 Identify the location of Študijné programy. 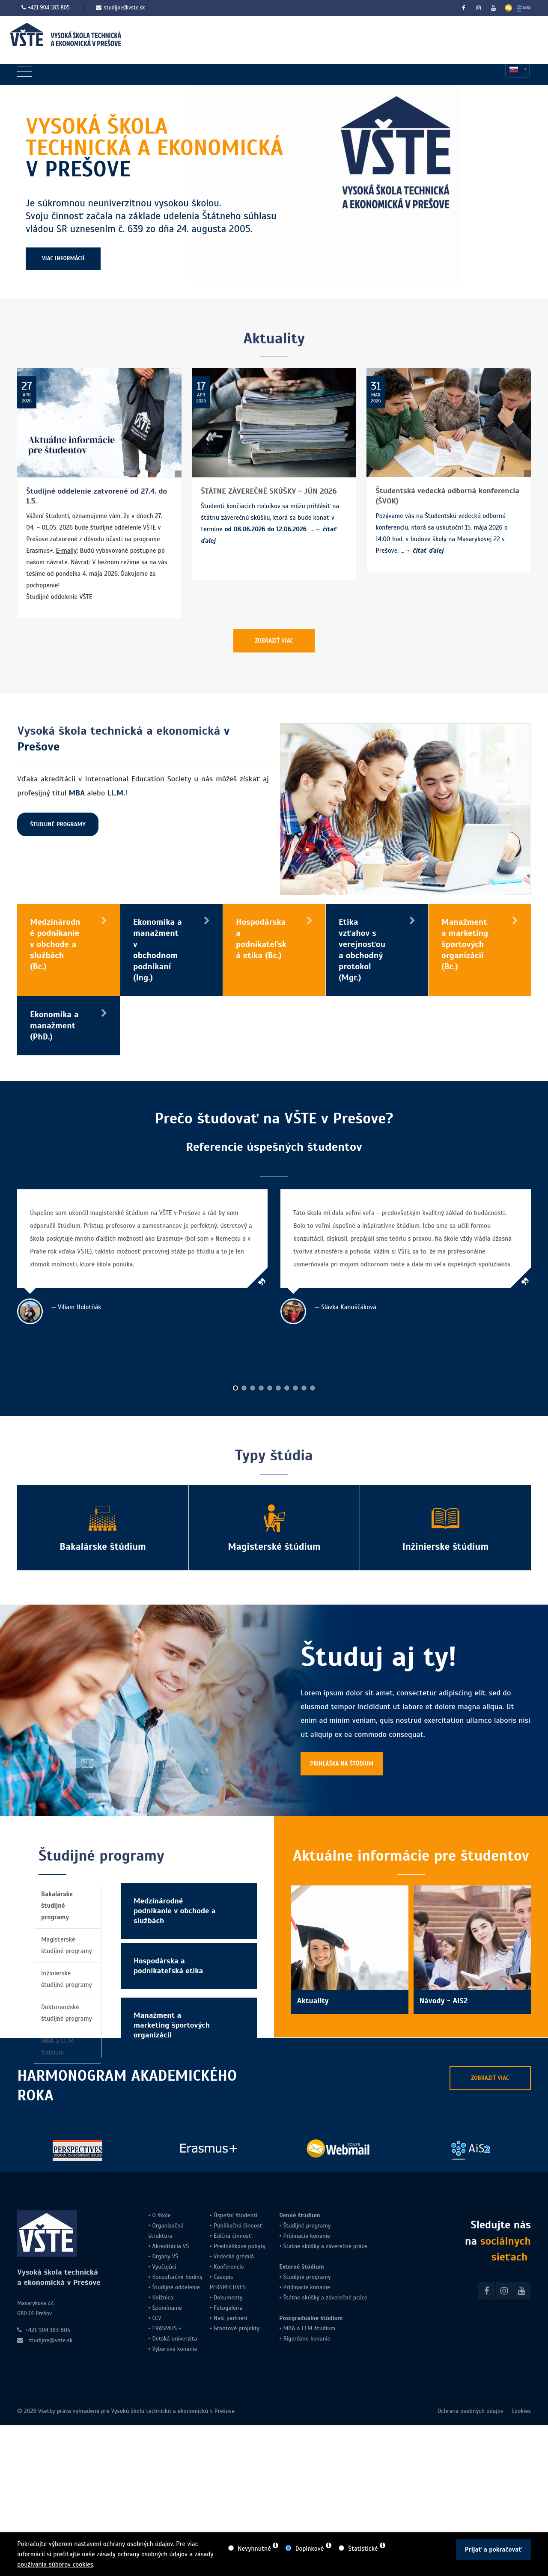
(307, 2225).